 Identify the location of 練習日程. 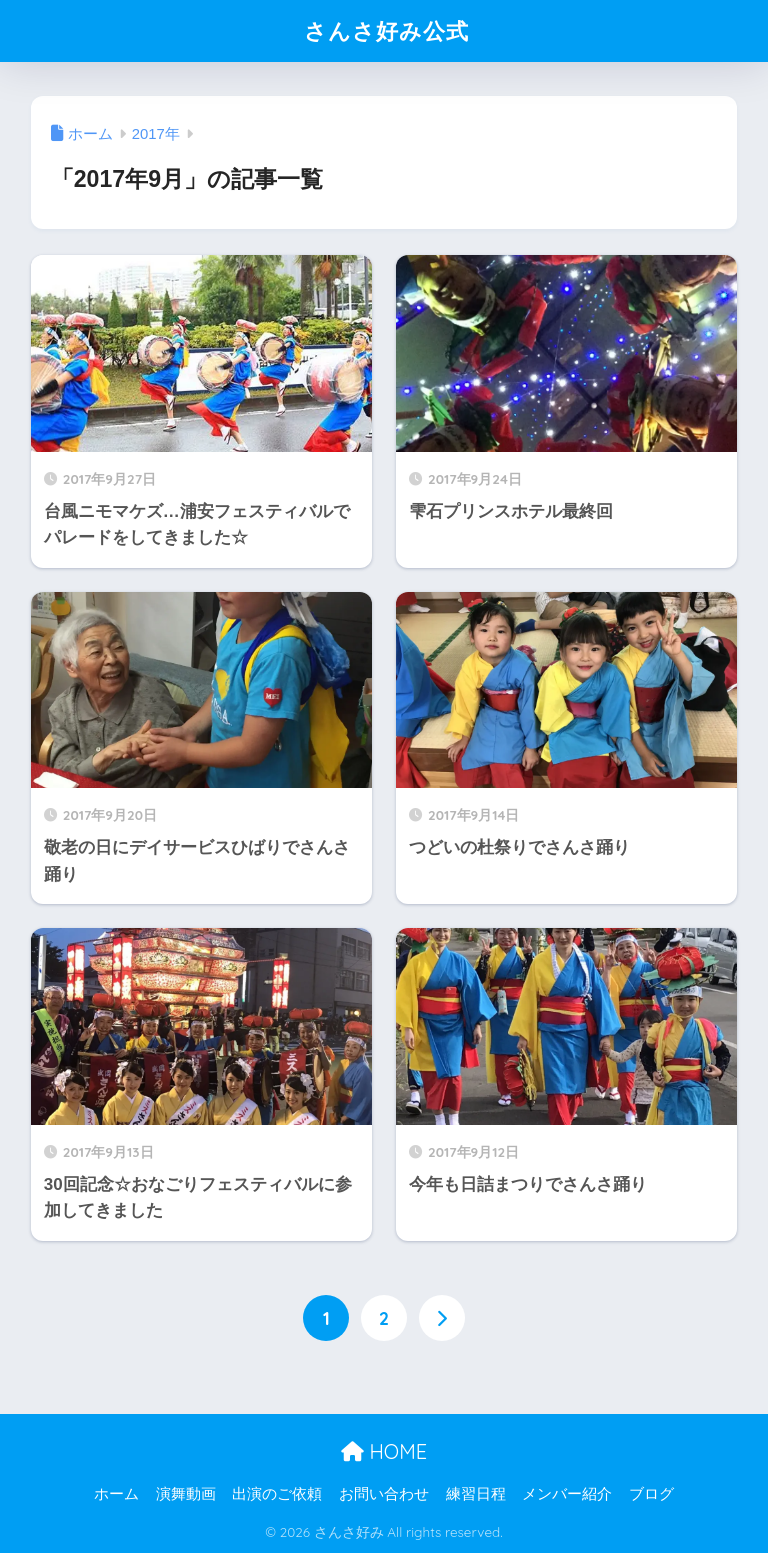
(476, 1494).